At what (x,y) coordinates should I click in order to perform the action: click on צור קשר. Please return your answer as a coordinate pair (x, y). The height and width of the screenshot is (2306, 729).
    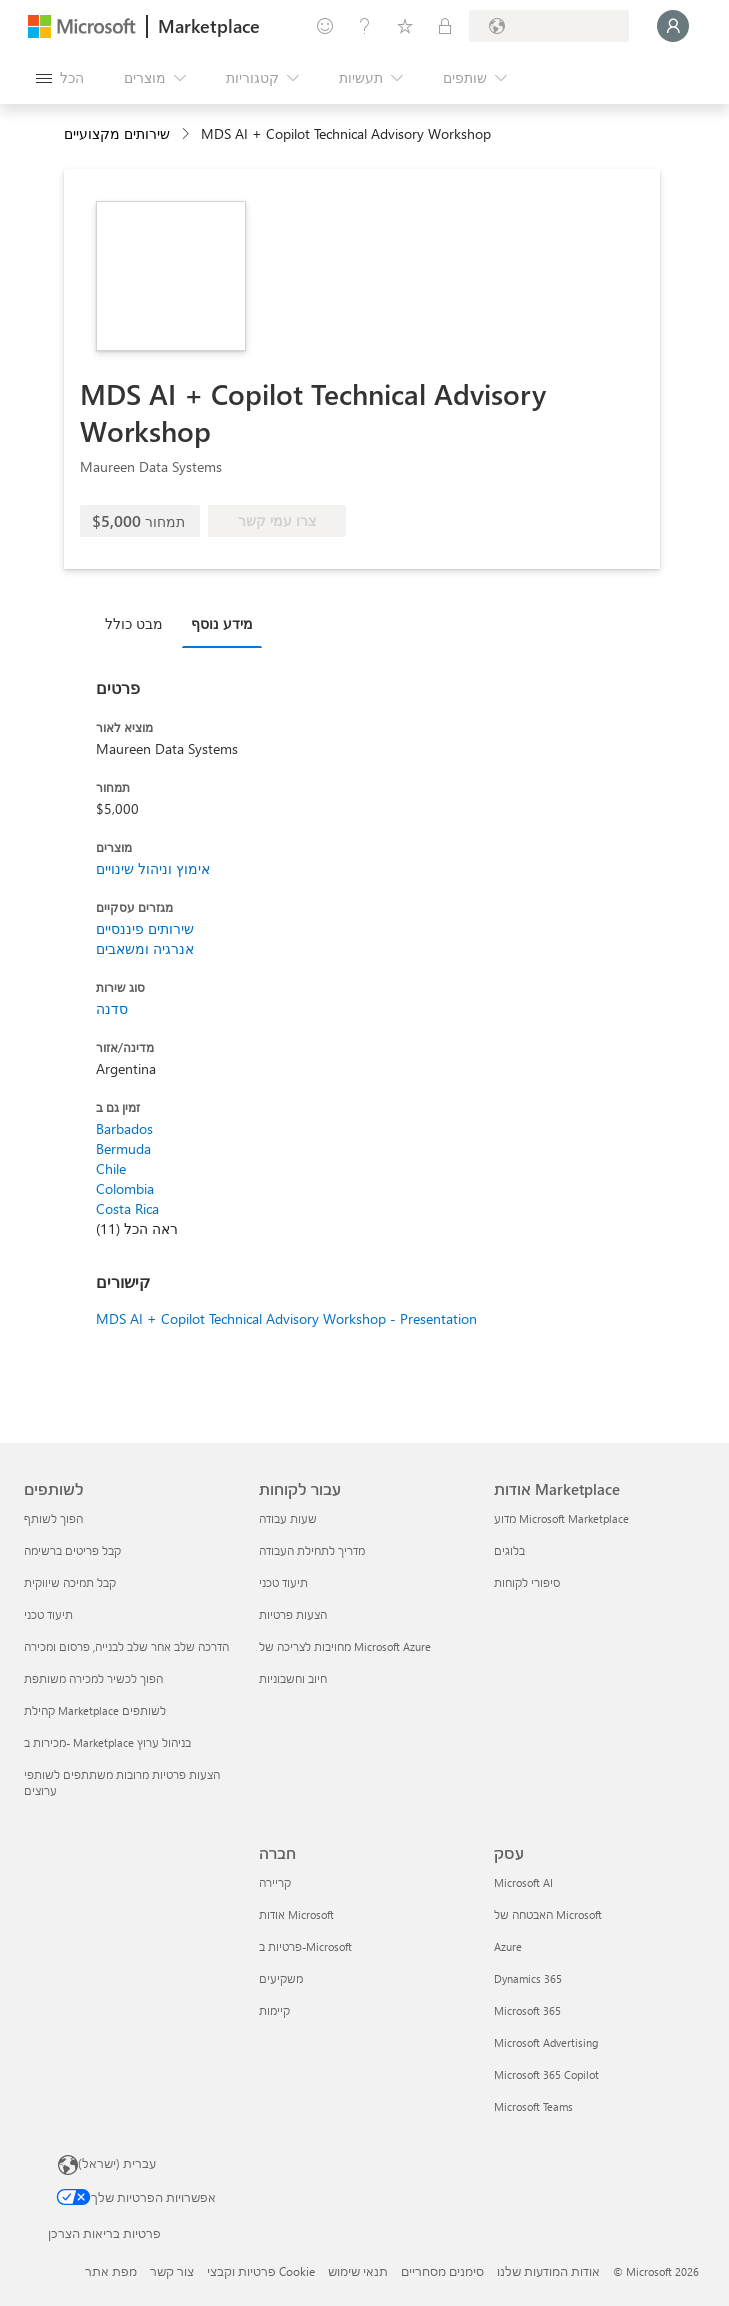
    Looking at the image, I should click on (172, 2271).